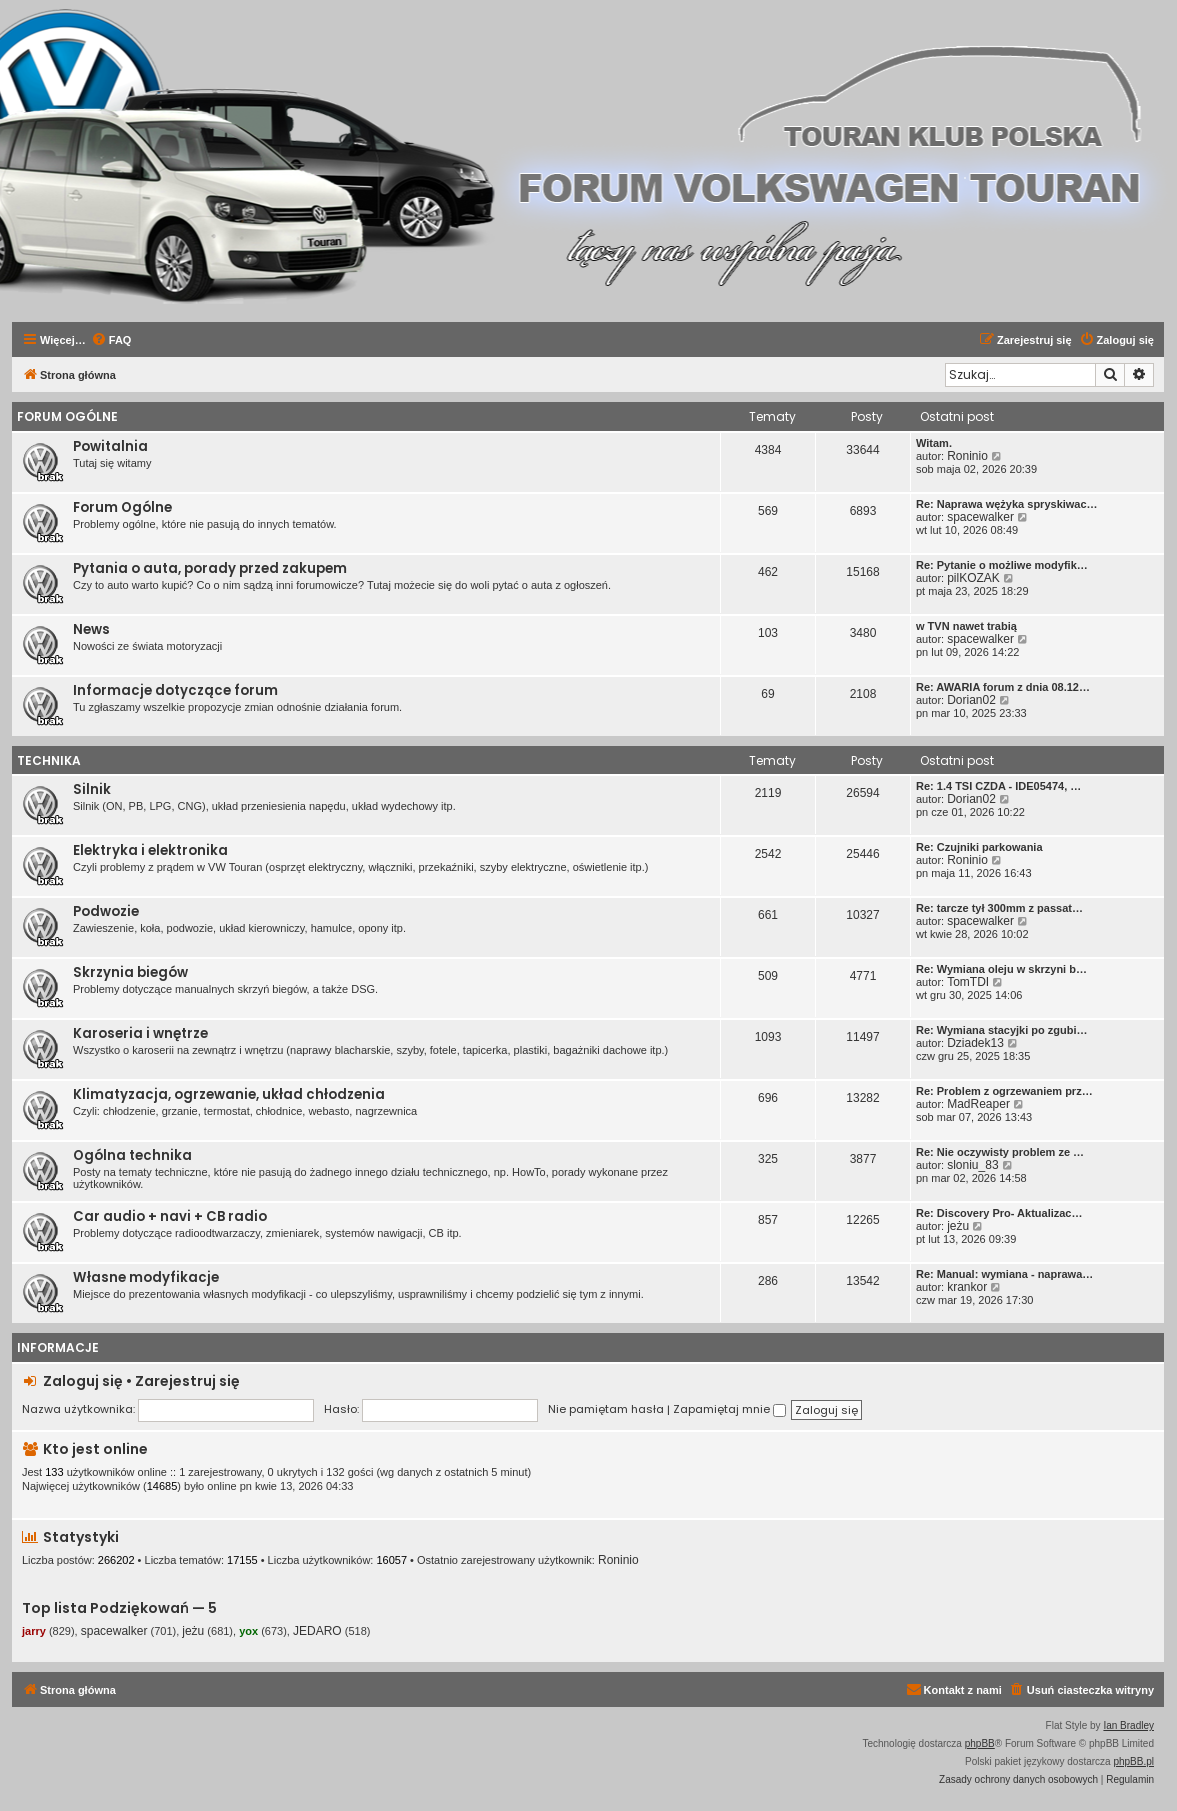 The height and width of the screenshot is (1811, 1177). Describe the element at coordinates (975, 1043) in the screenshot. I see `Dziadek13` at that location.